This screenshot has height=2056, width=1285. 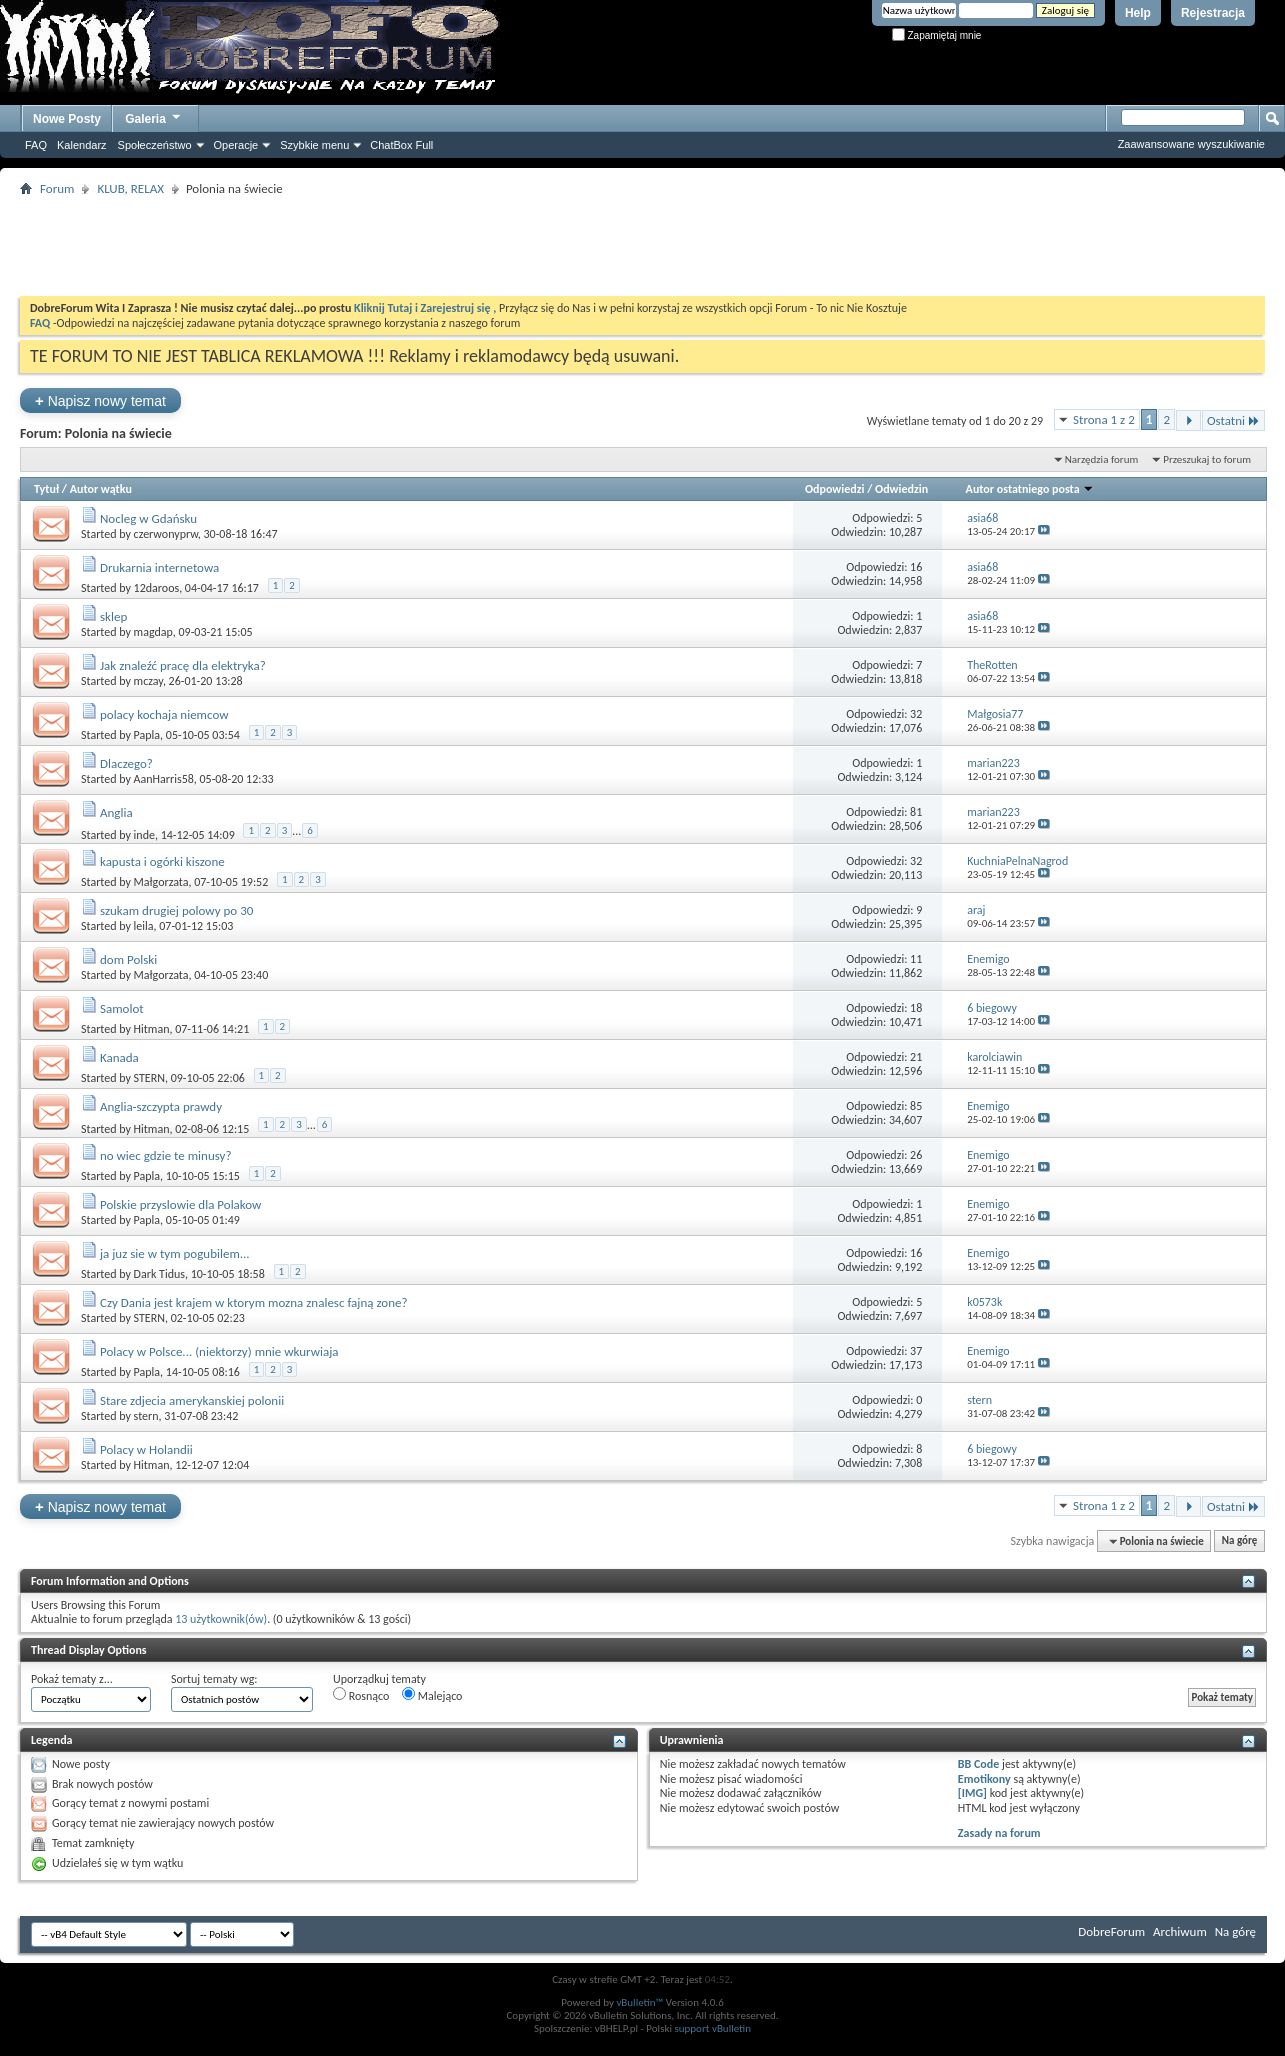 I want to click on Pokaż tematy z..., so click(x=72, y=1679).